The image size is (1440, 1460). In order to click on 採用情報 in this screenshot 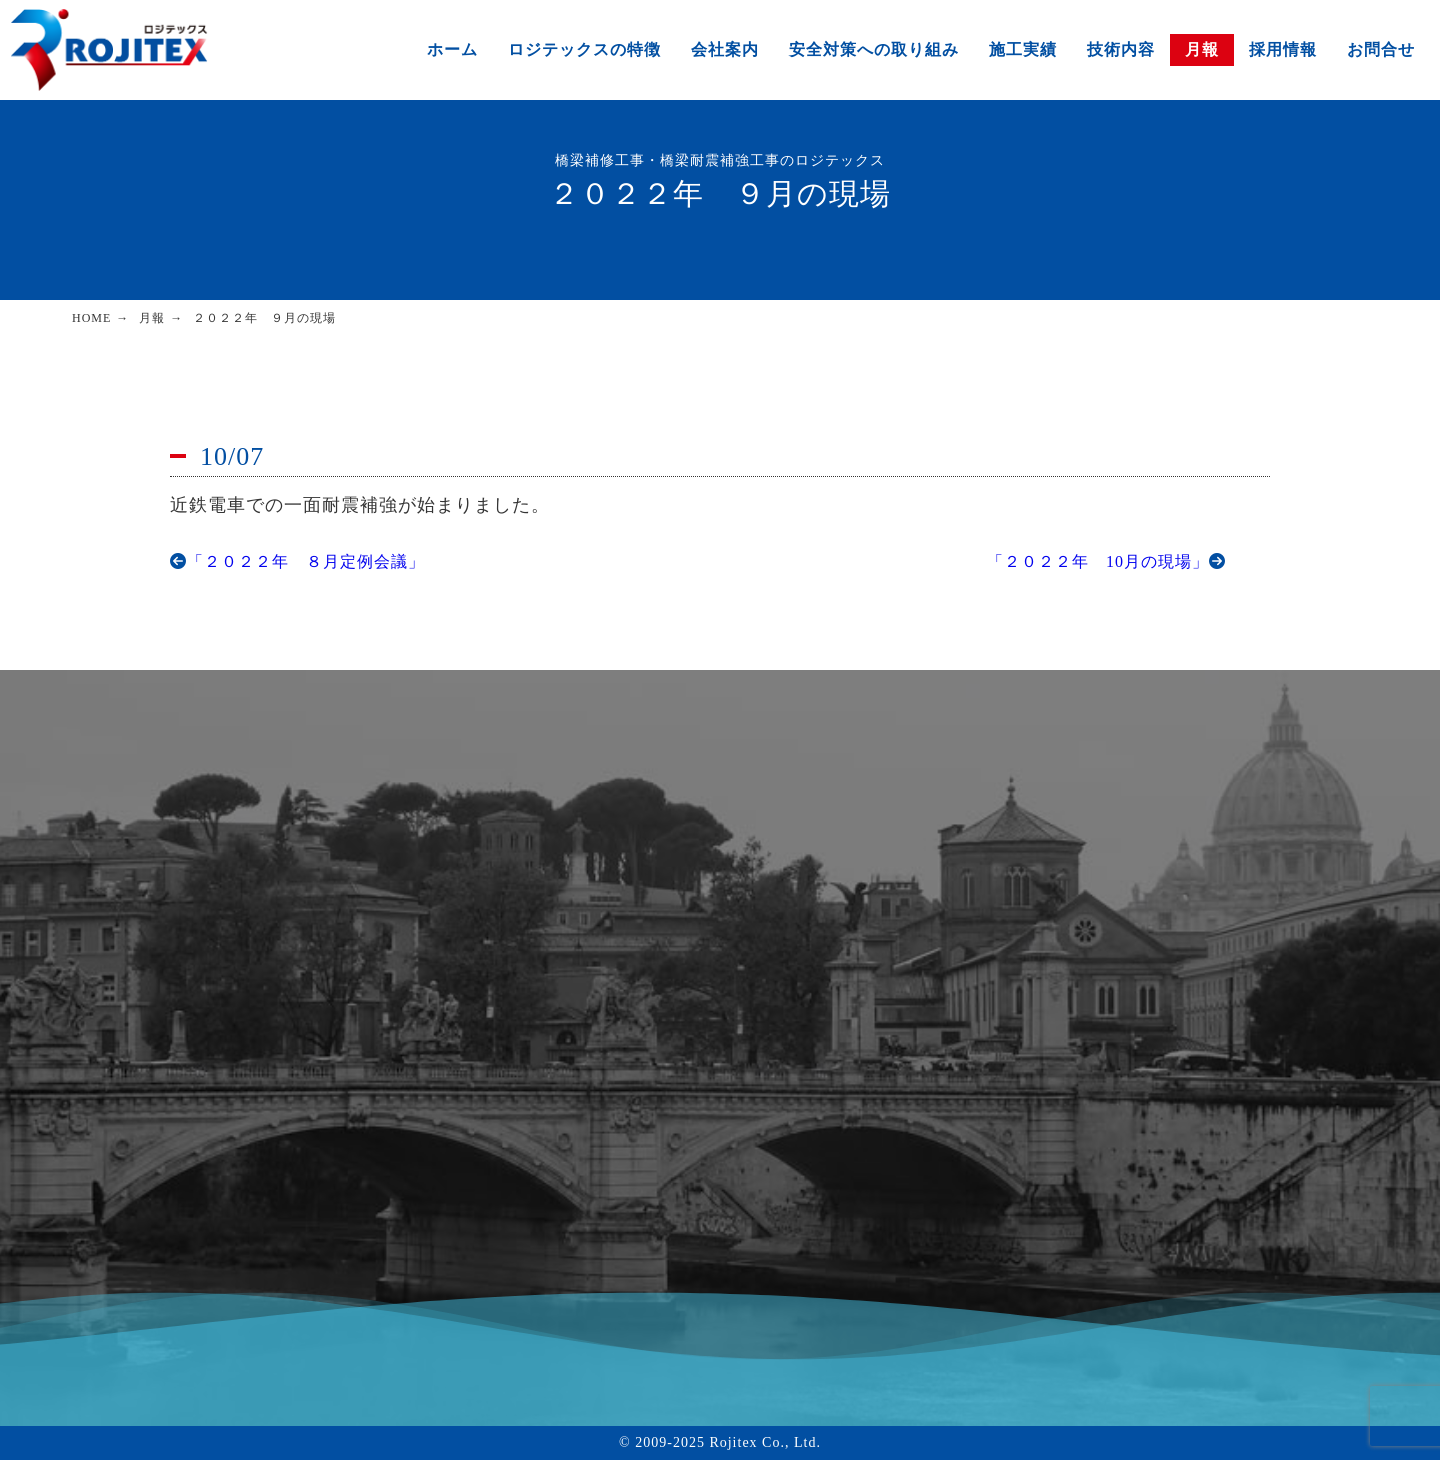, I will do `click(1283, 49)`.